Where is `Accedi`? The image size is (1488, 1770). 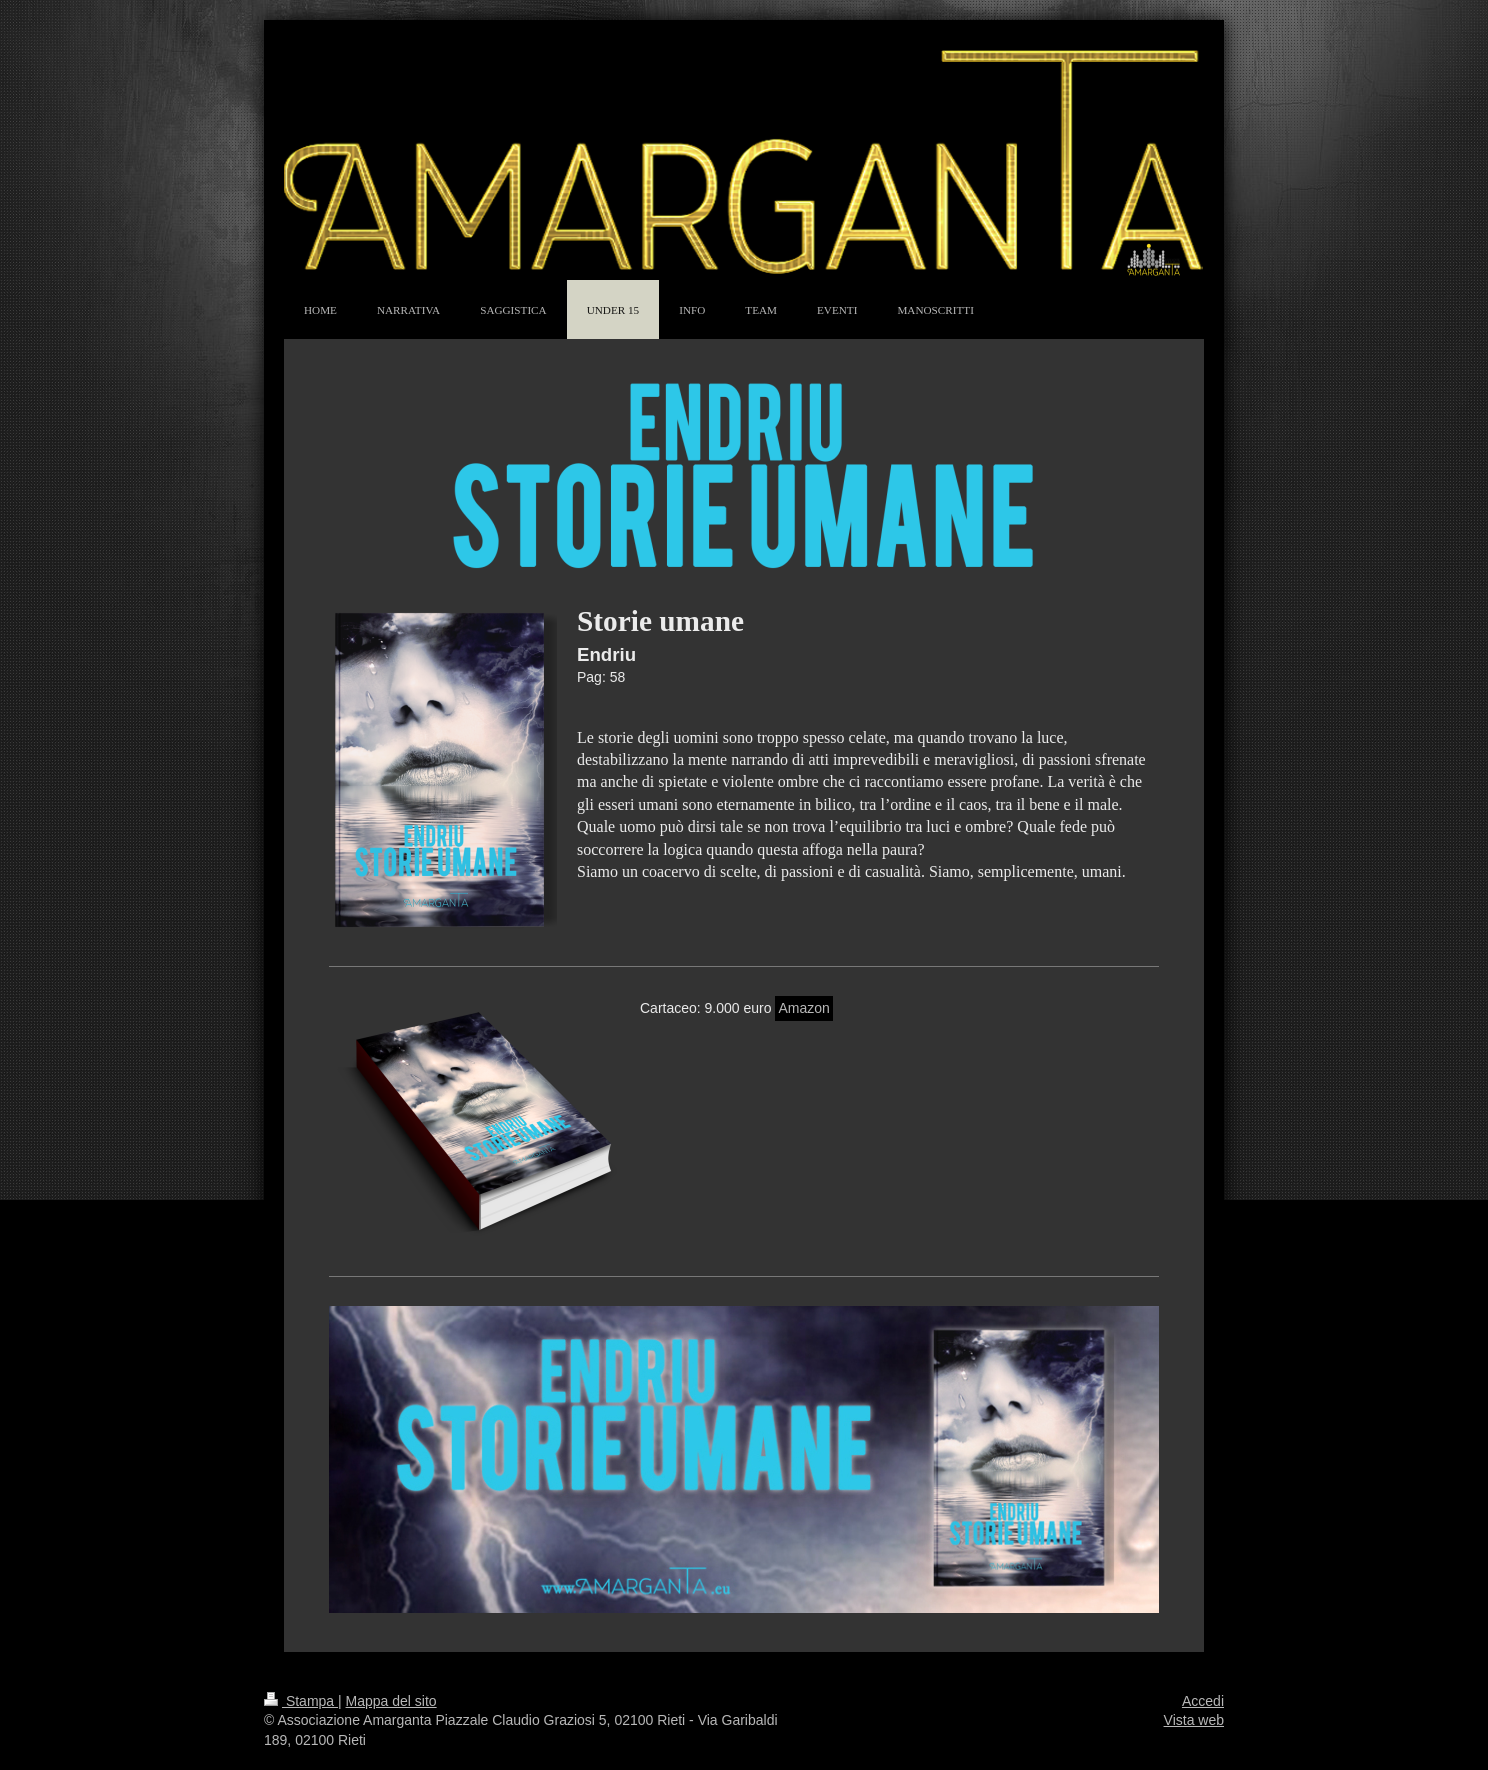 Accedi is located at coordinates (1203, 1701).